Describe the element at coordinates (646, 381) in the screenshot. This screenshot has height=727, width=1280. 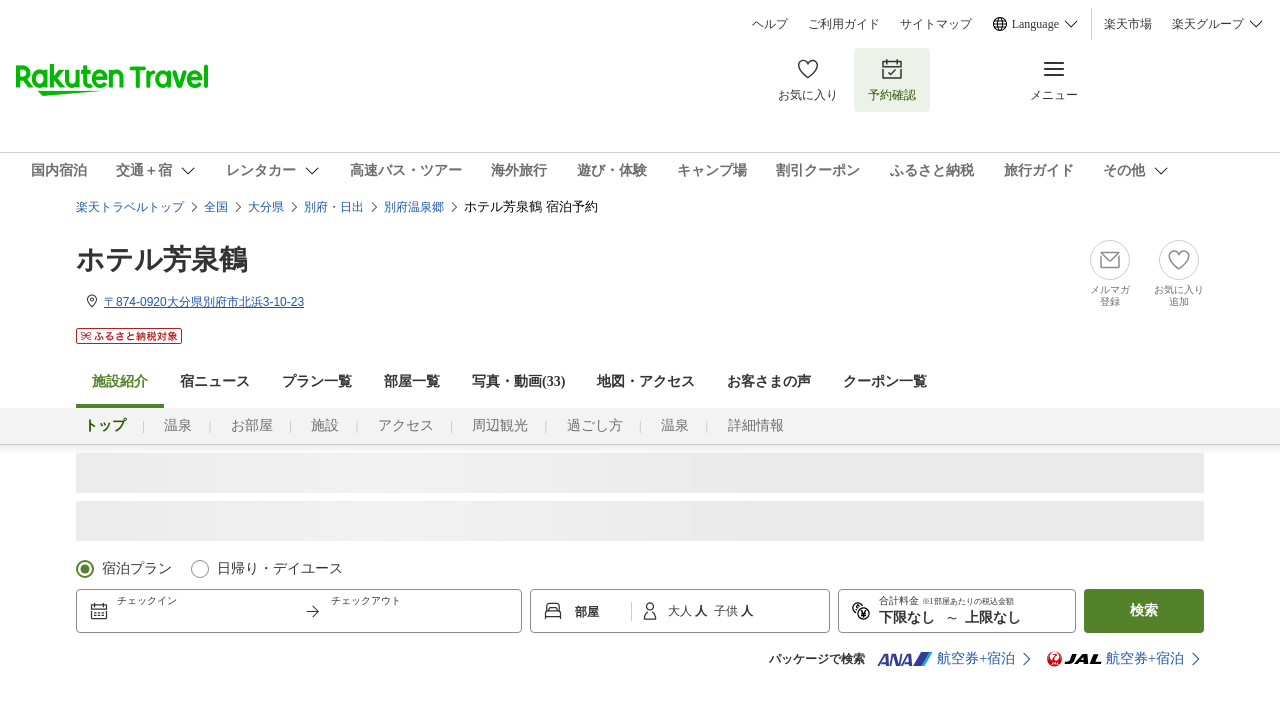
I see `地図・アクセス` at that location.